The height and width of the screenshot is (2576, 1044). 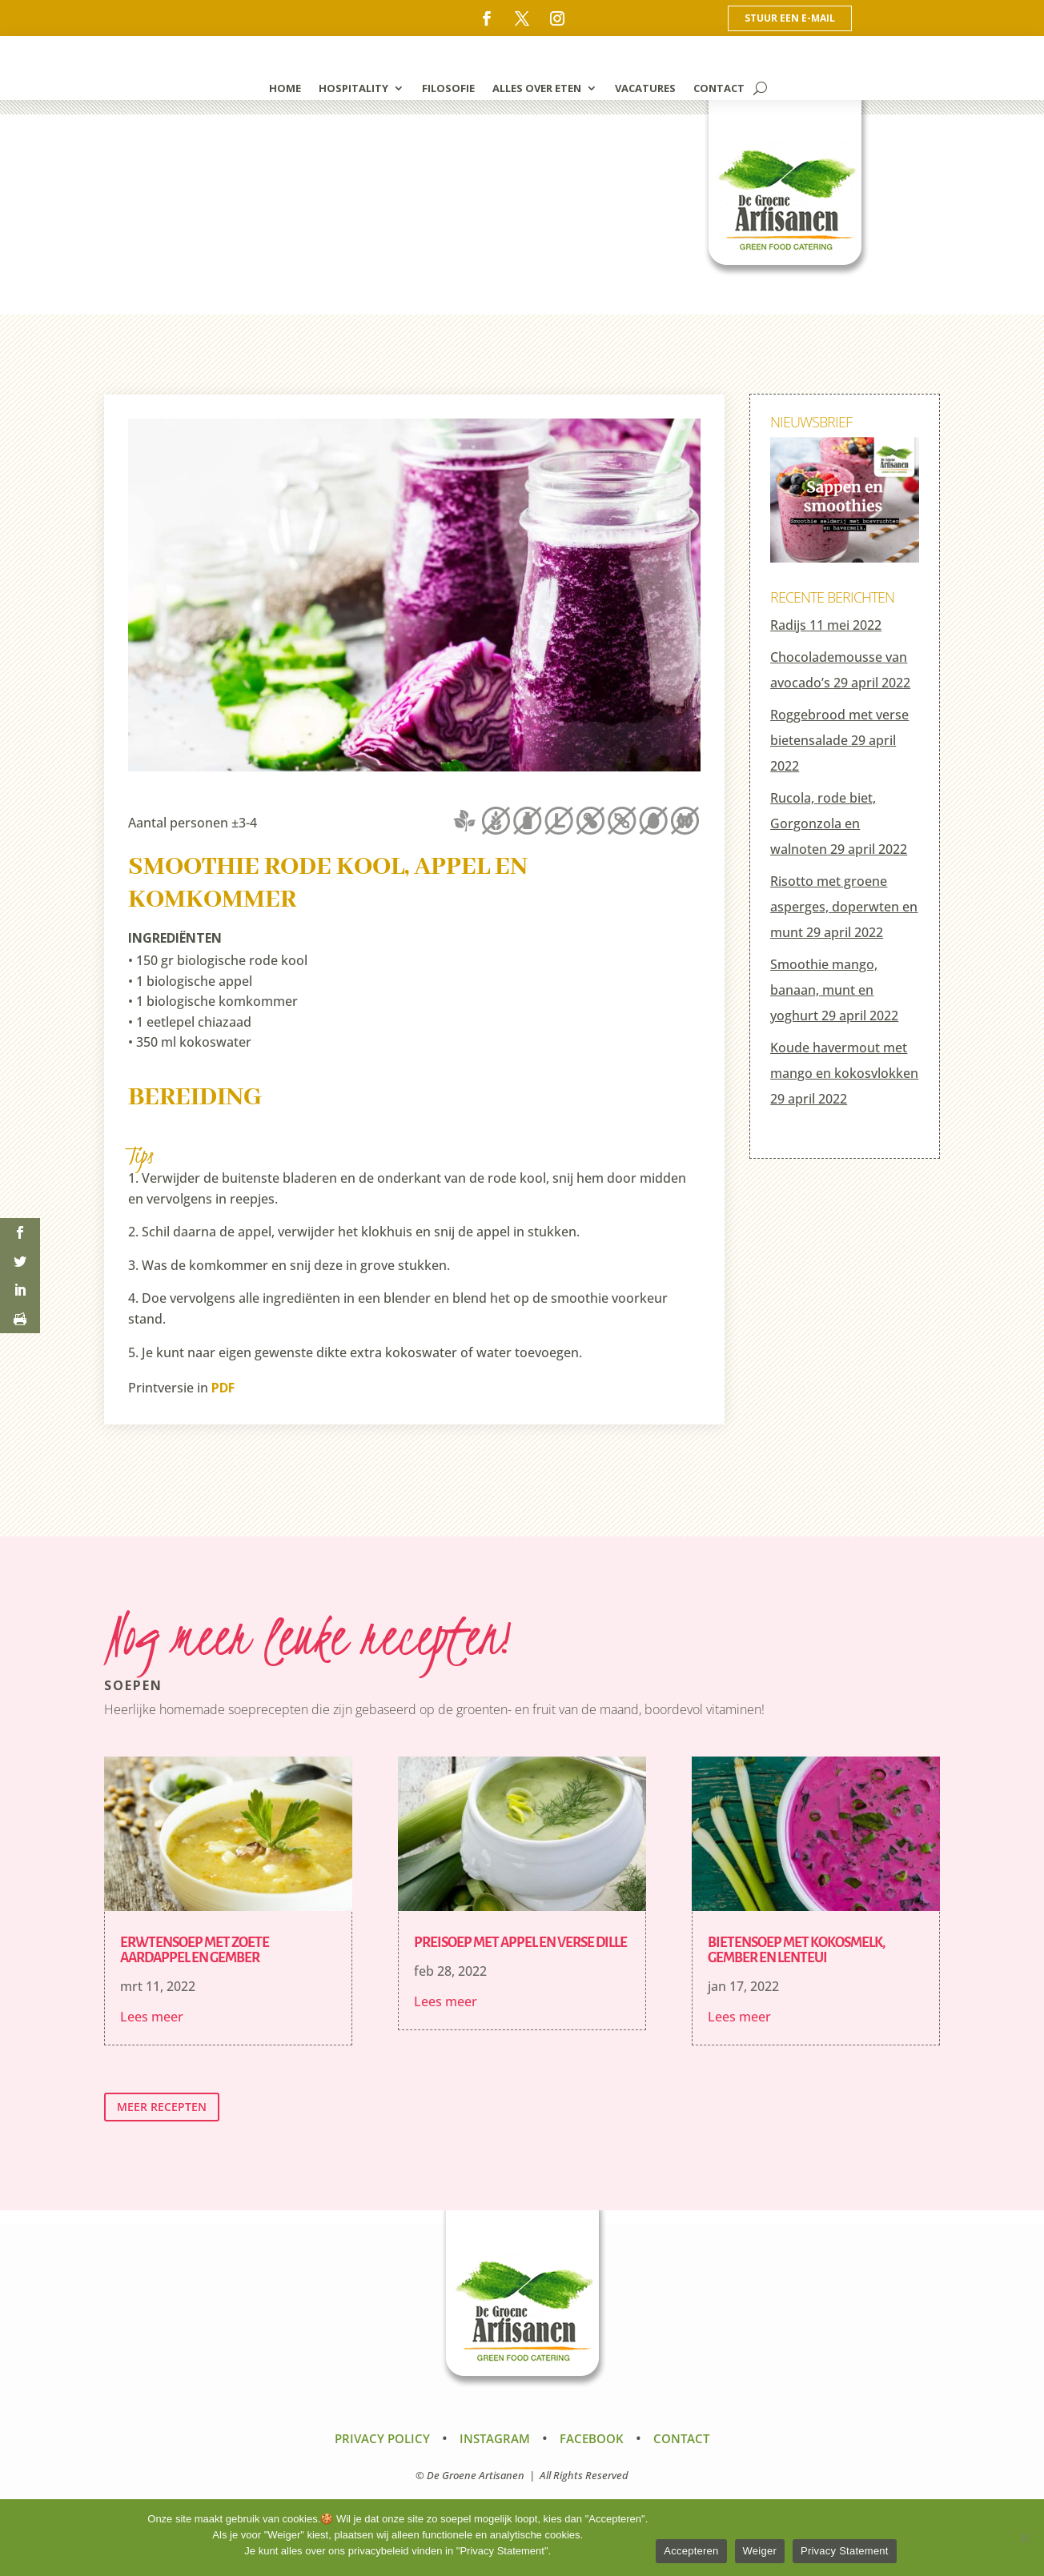 I want to click on home, so click(x=285, y=88).